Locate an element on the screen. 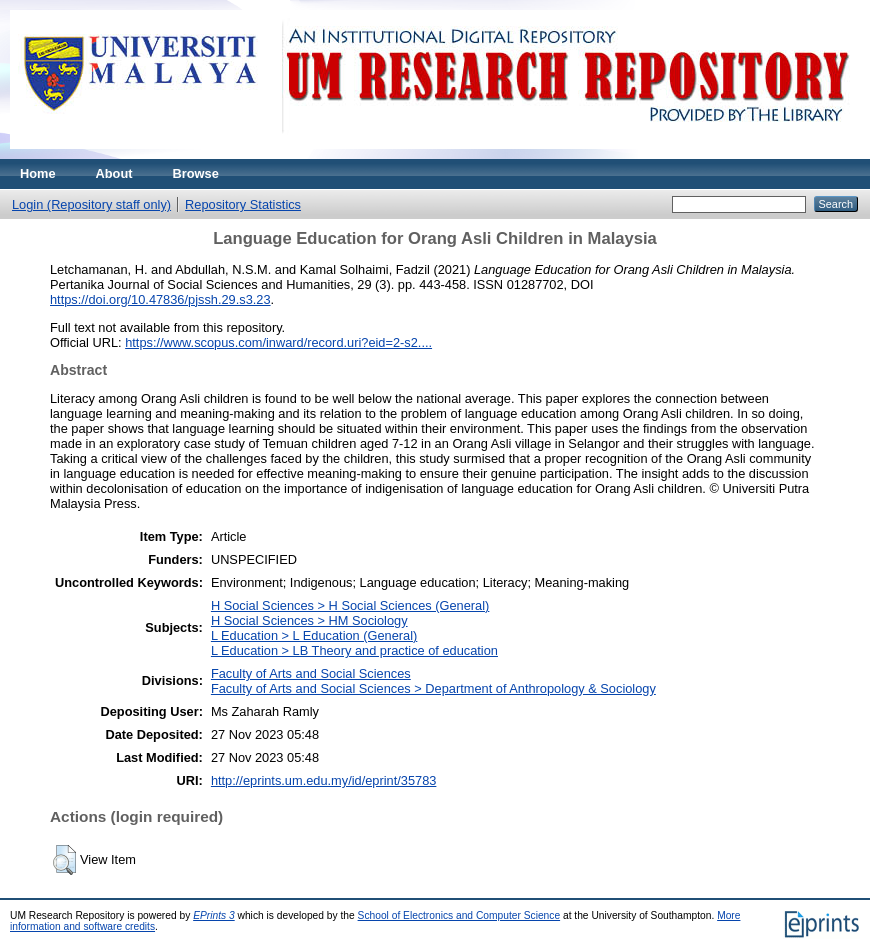 This screenshot has width=870, height=941. EPrints 3 is located at coordinates (214, 915).